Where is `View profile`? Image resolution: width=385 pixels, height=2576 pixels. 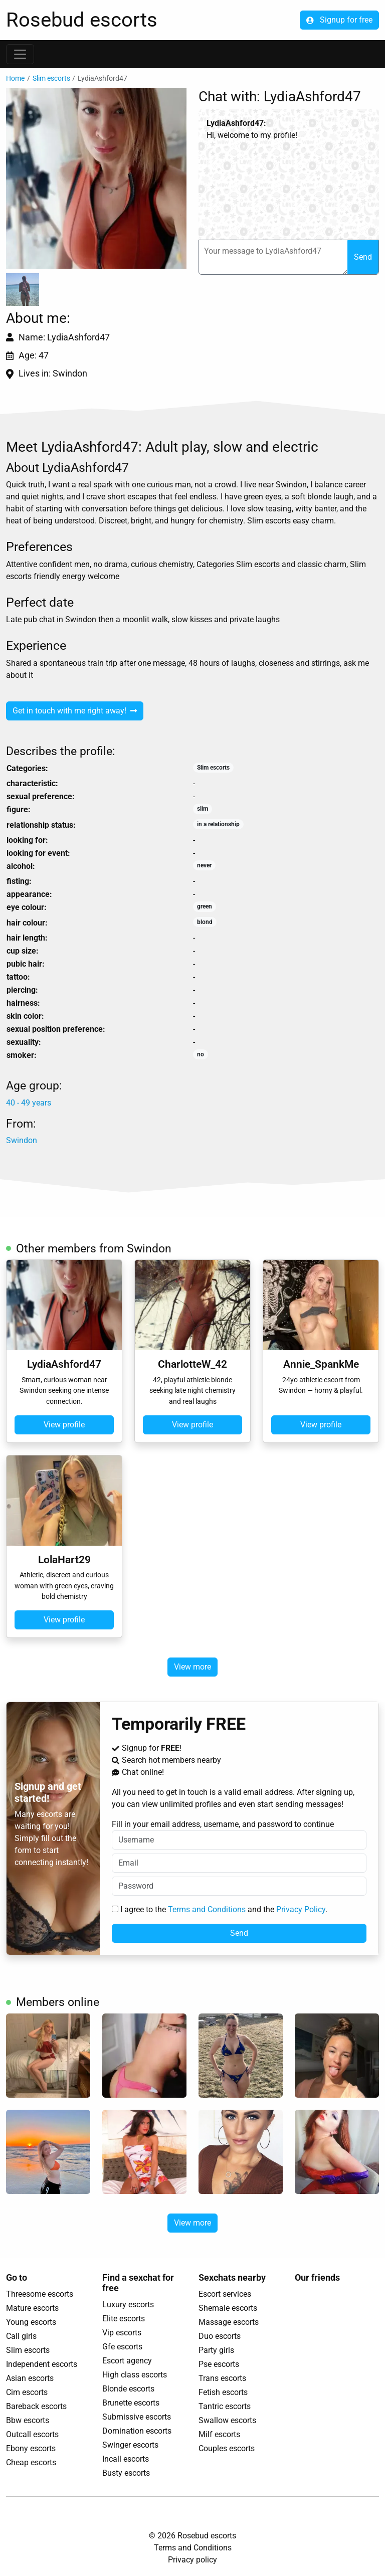
View profile is located at coordinates (64, 1424).